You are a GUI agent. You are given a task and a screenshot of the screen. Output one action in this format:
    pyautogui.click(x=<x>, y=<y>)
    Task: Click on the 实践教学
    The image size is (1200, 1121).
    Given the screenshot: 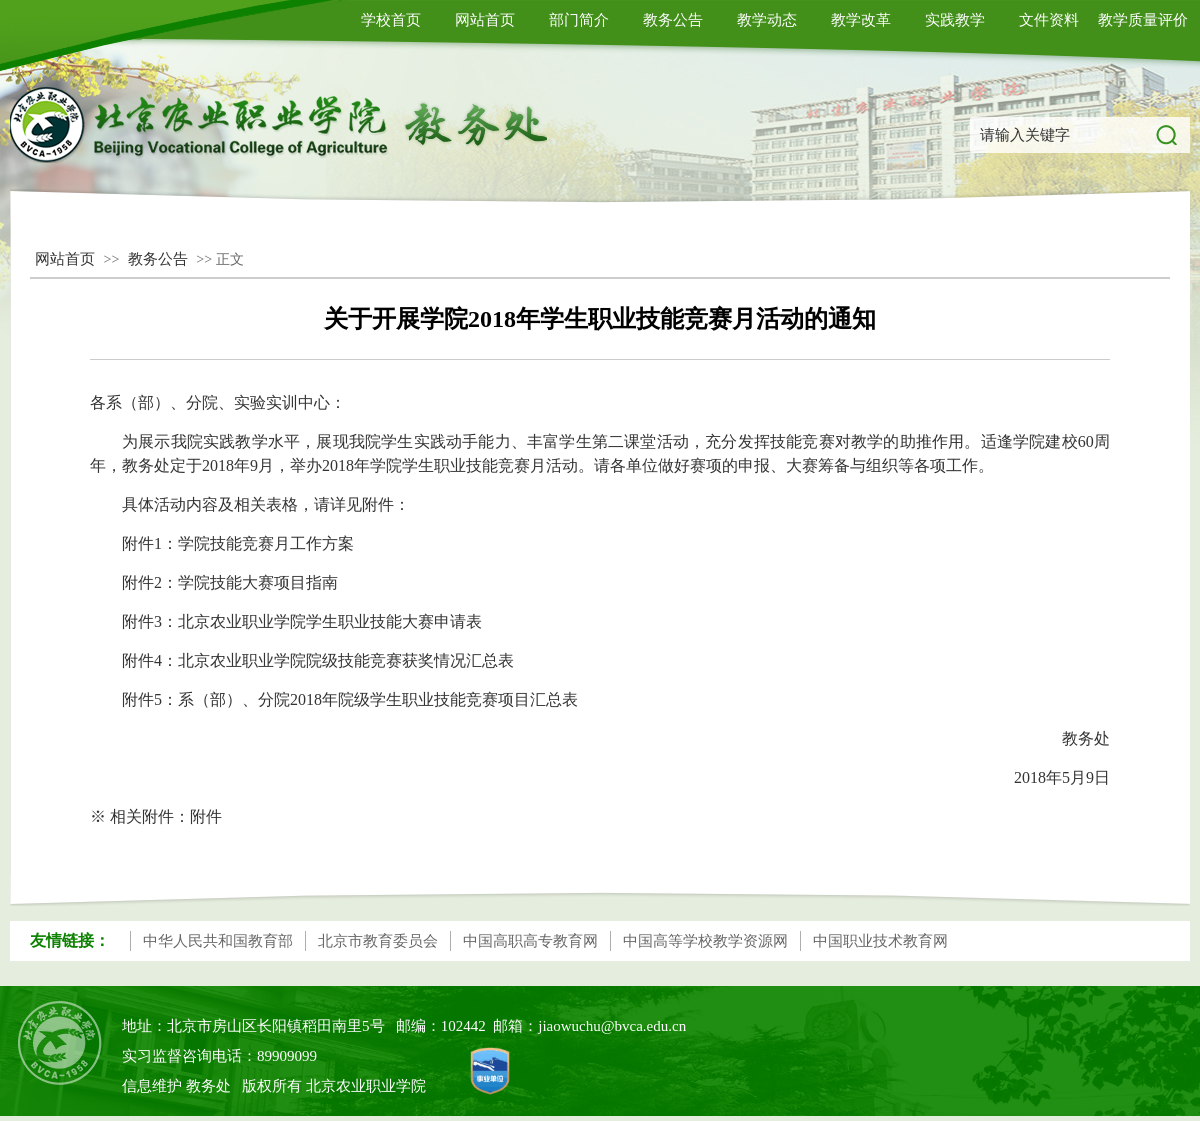 What is the action you would take?
    pyautogui.click(x=955, y=20)
    